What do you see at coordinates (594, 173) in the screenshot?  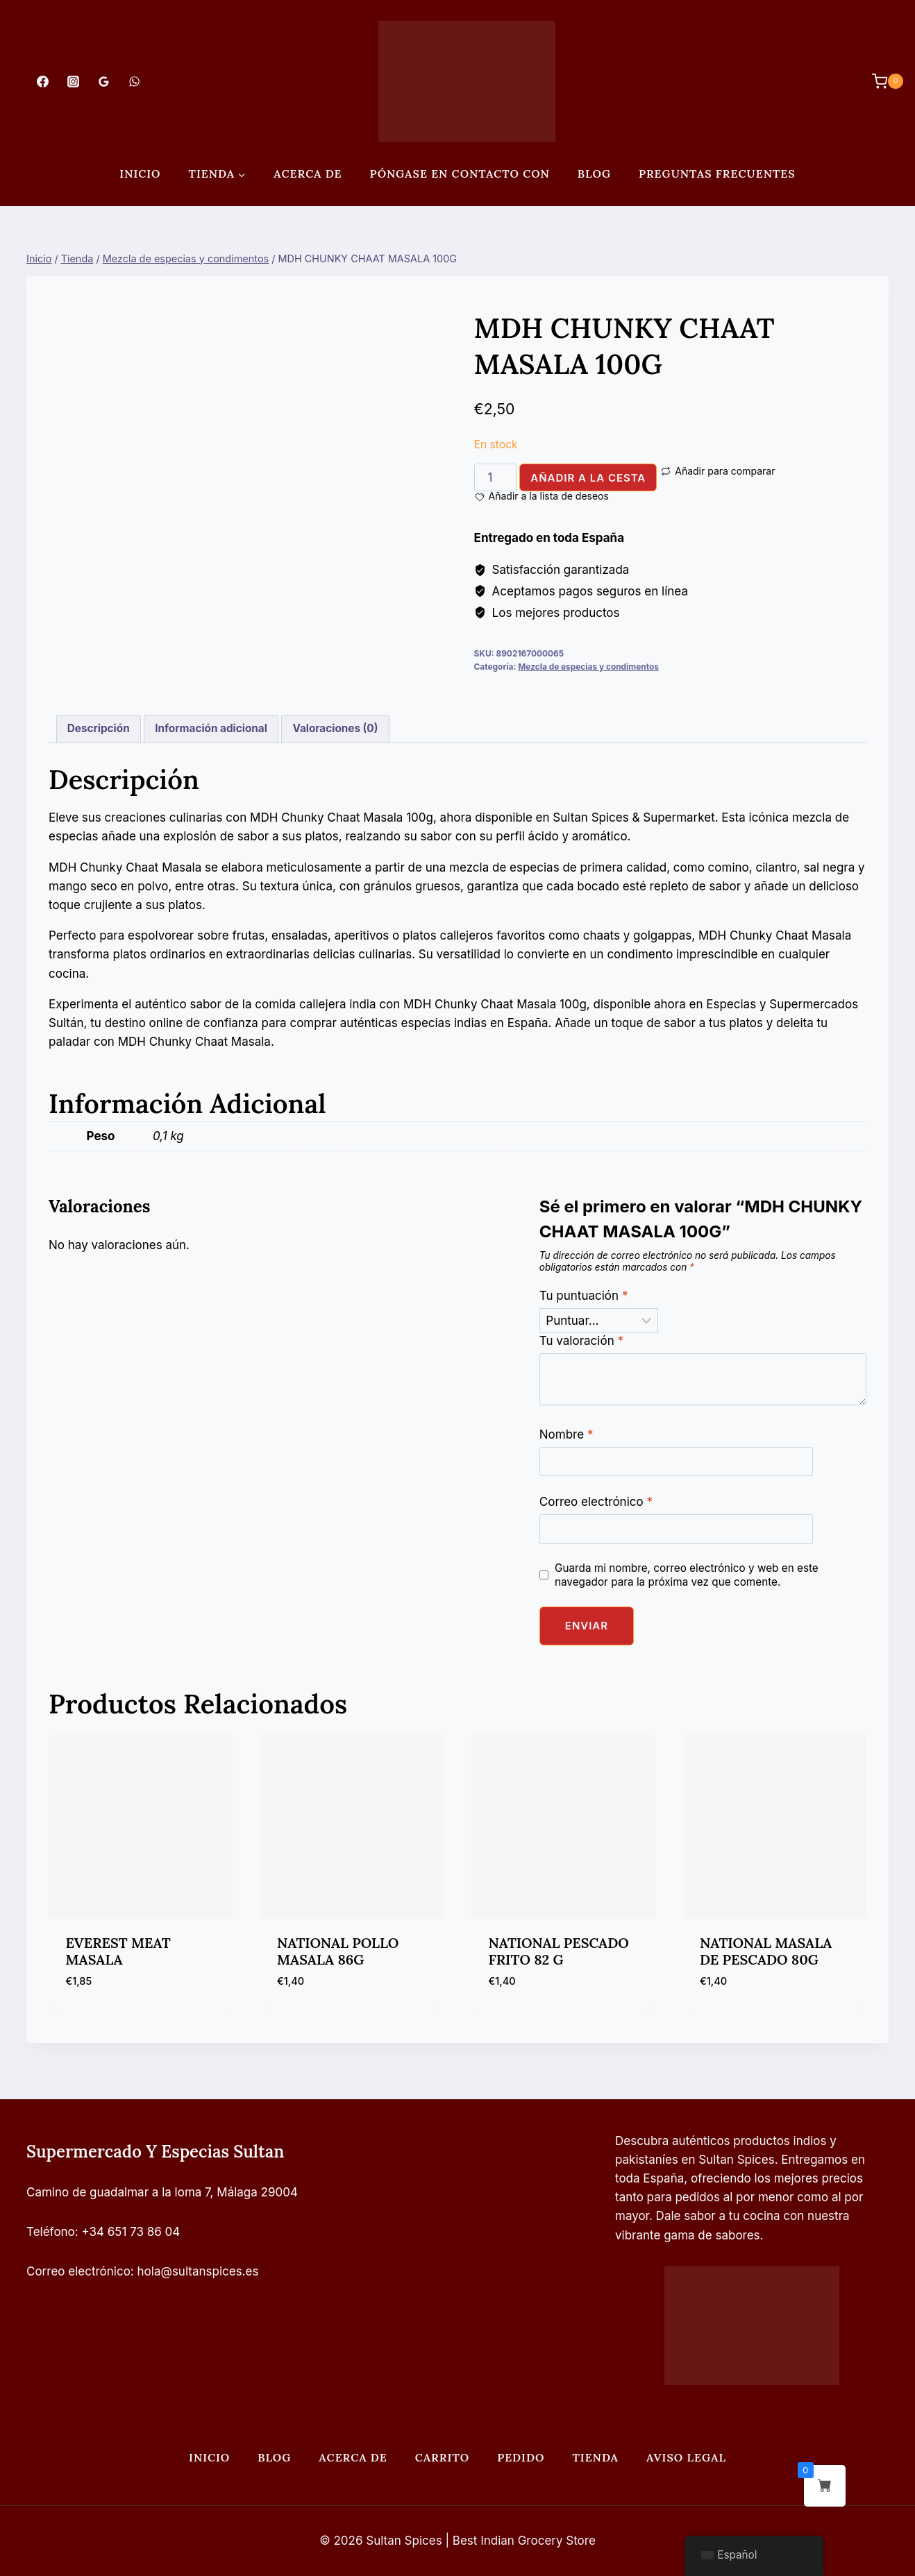 I see `Blog` at bounding box center [594, 173].